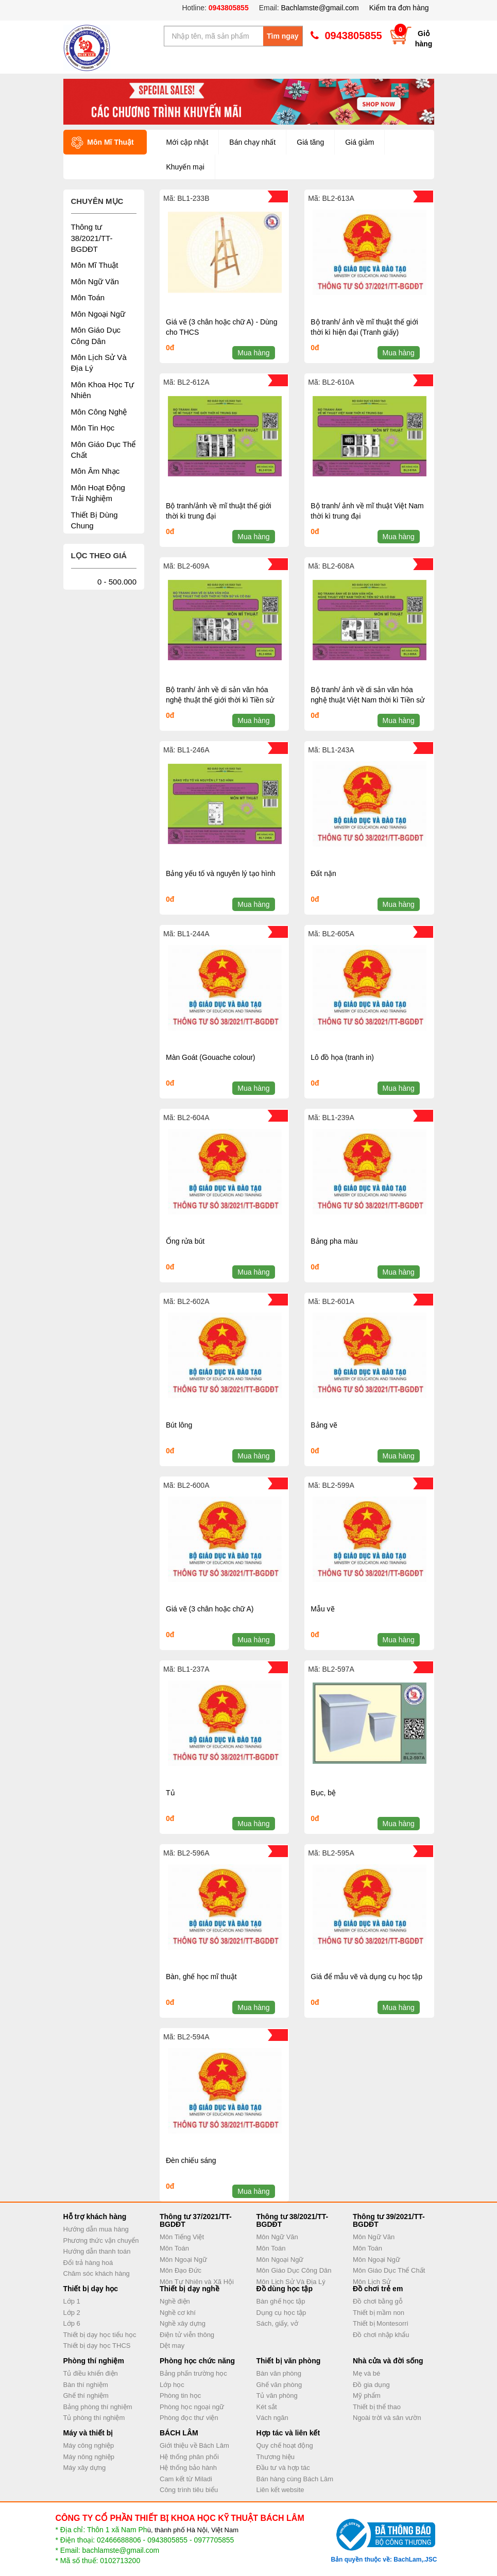  Describe the element at coordinates (189, 2490) in the screenshot. I see `Công trình tiêu biểu` at that location.